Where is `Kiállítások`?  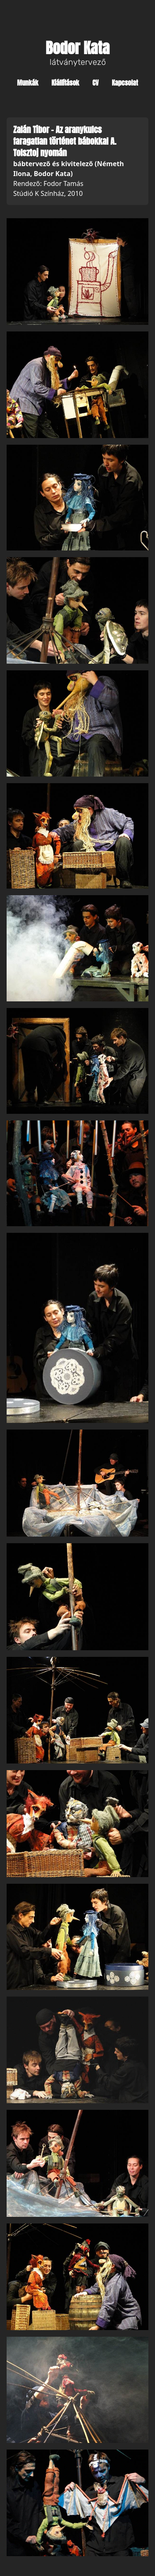 Kiállítások is located at coordinates (65, 83).